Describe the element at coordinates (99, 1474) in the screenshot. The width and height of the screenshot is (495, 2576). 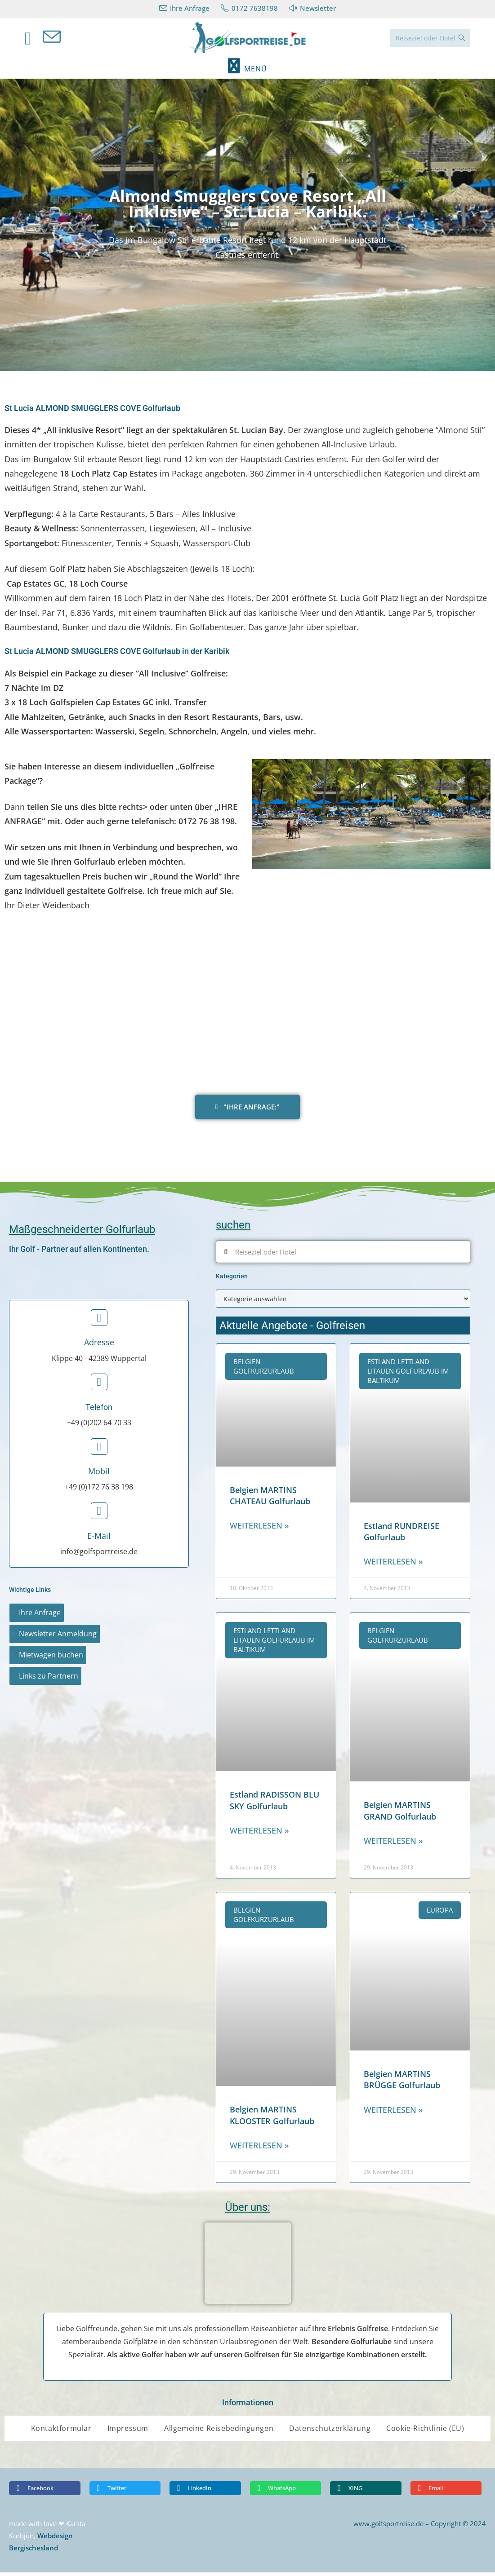
I see `Mobil` at that location.